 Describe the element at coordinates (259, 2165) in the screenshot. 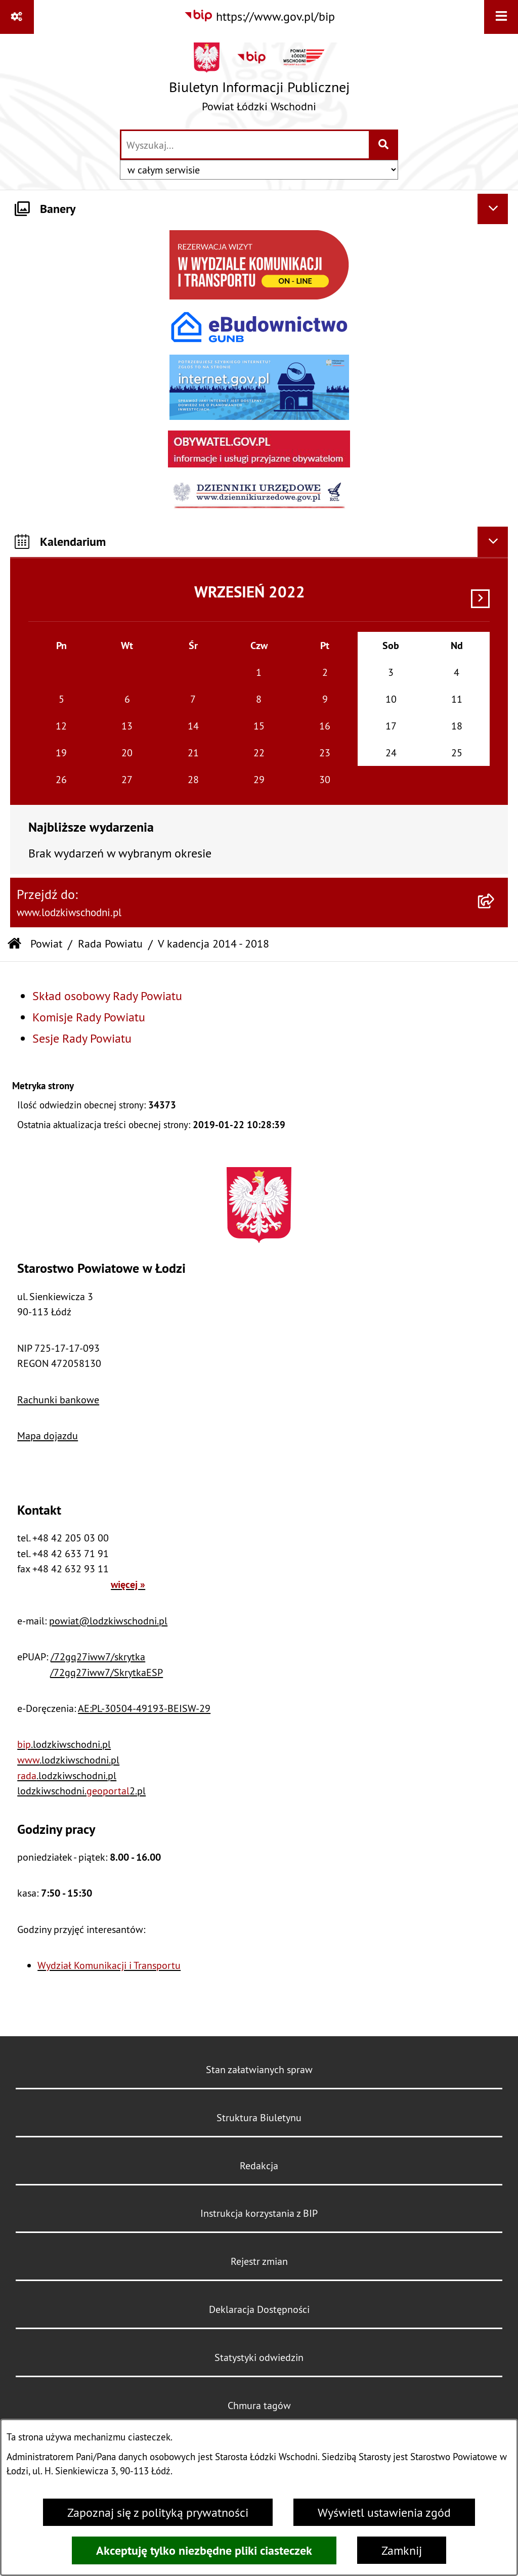

I see `Redakcja` at that location.